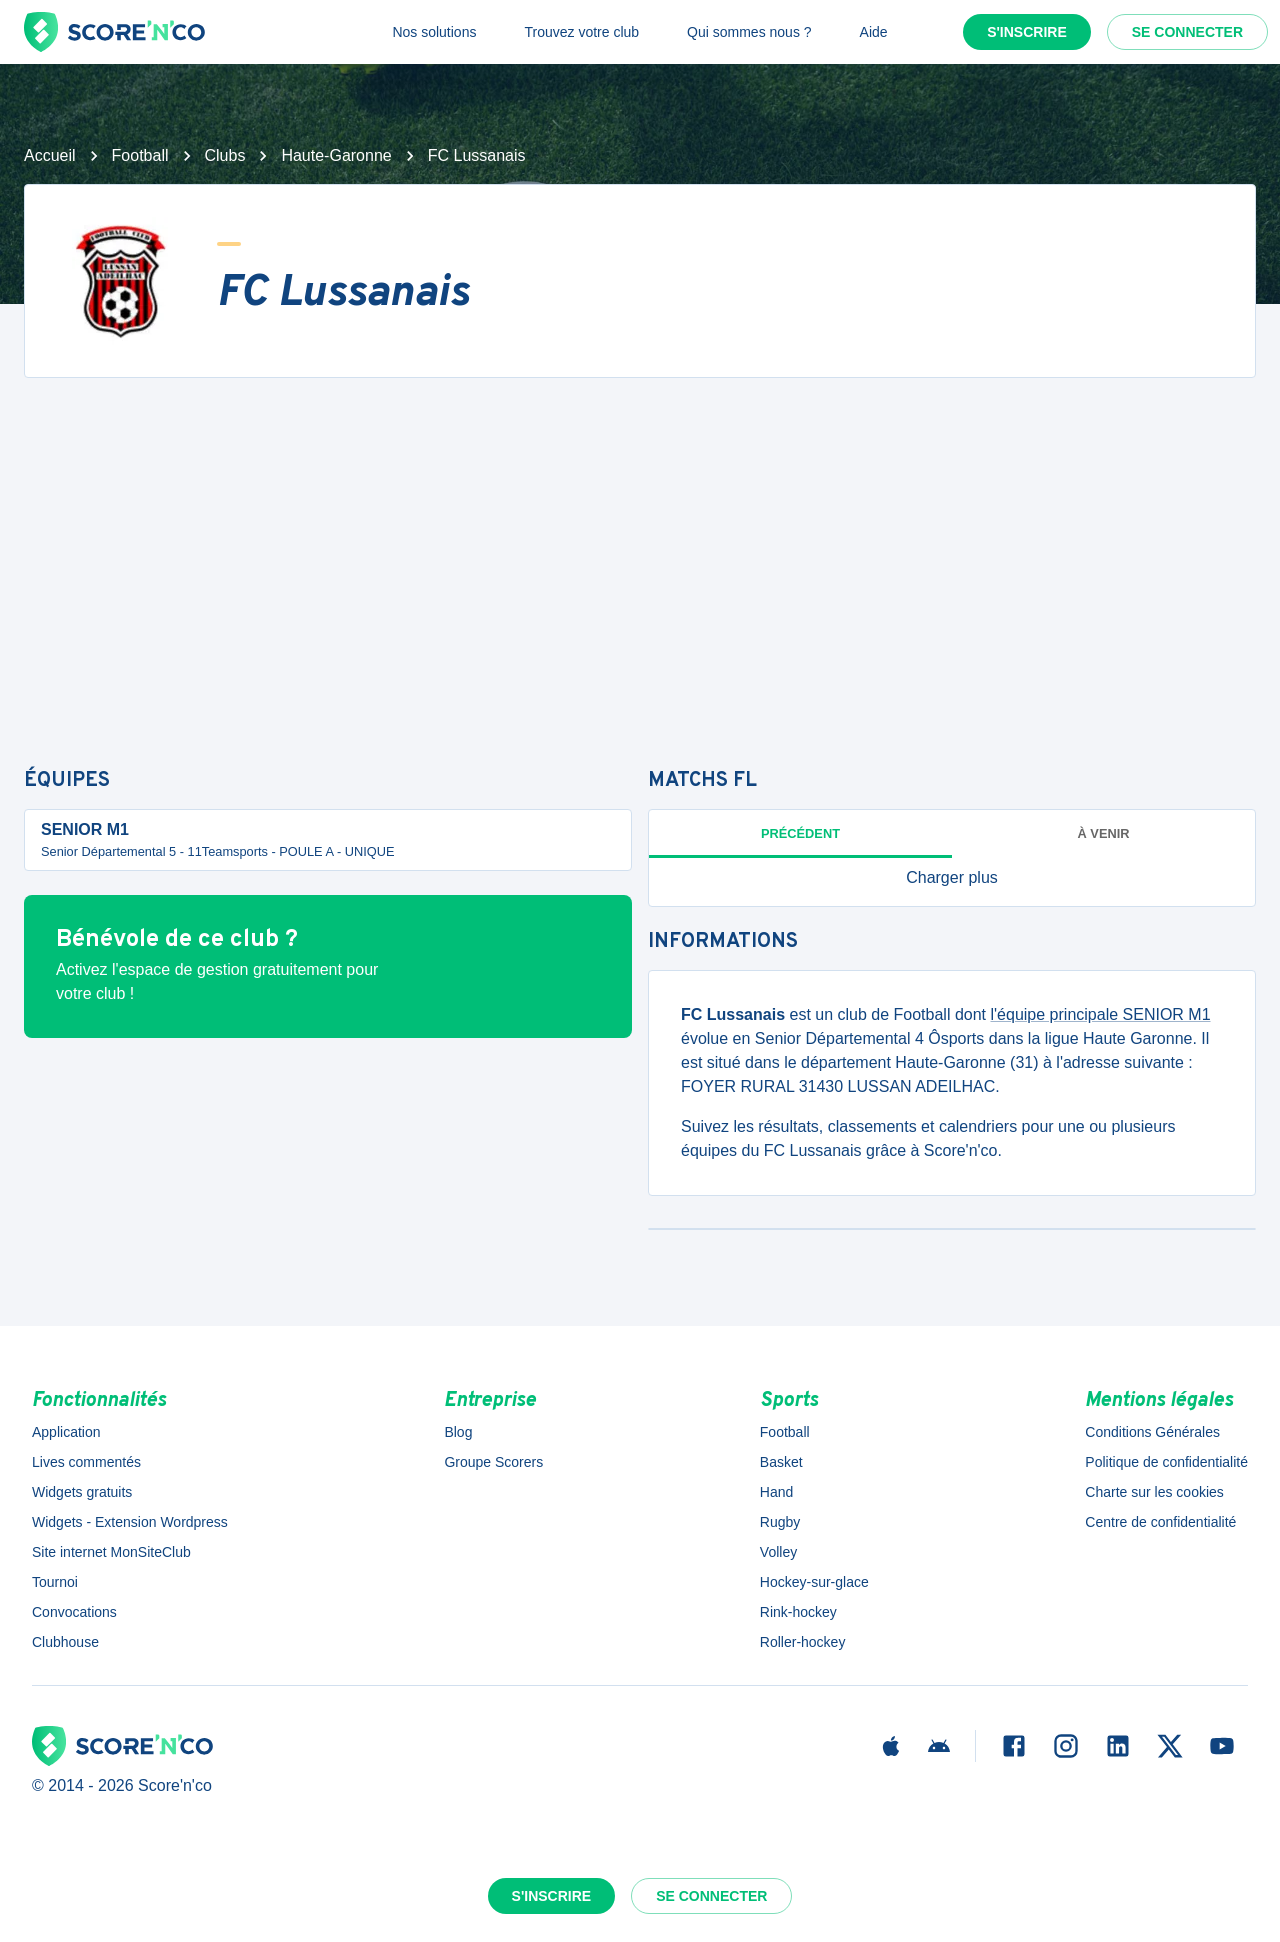 The image size is (1280, 1942). Describe the element at coordinates (66, 1432) in the screenshot. I see `Application` at that location.